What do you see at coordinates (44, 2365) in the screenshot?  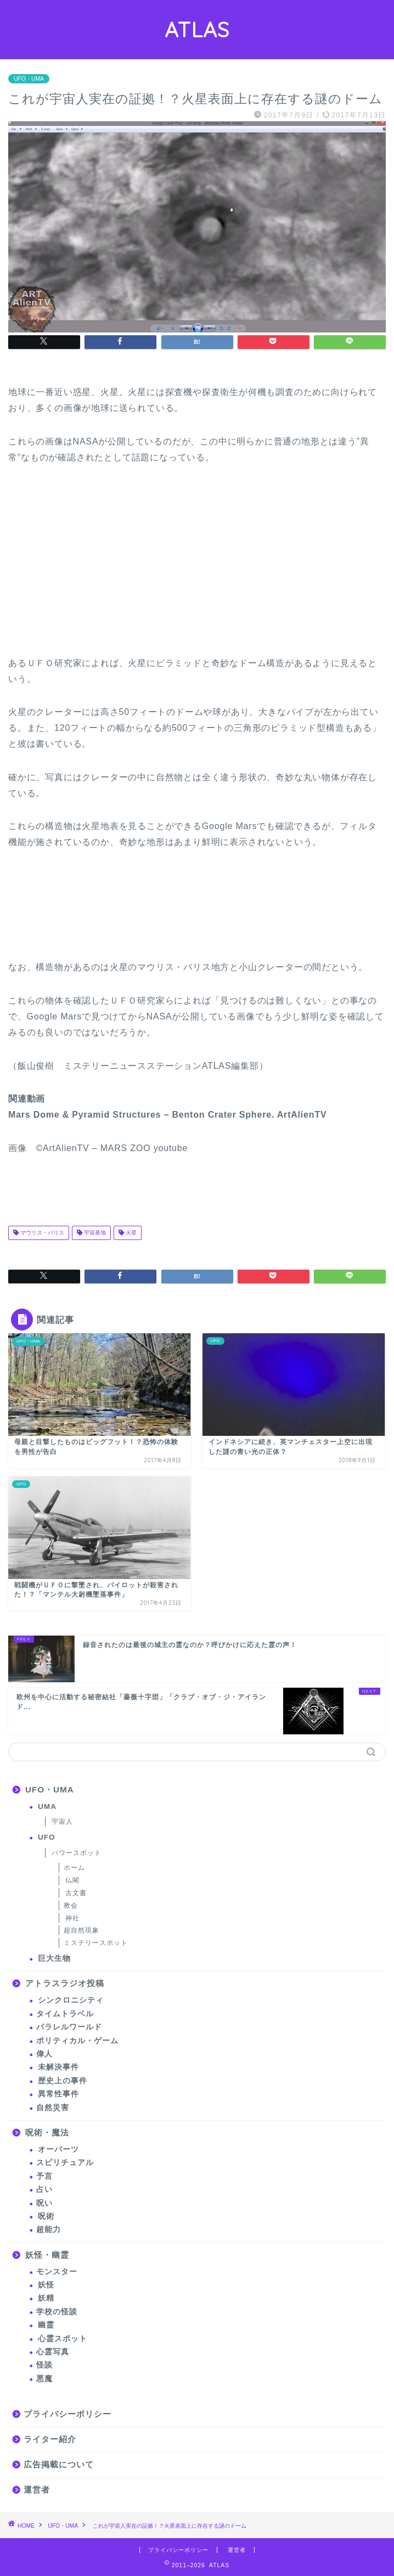 I see `怪談` at bounding box center [44, 2365].